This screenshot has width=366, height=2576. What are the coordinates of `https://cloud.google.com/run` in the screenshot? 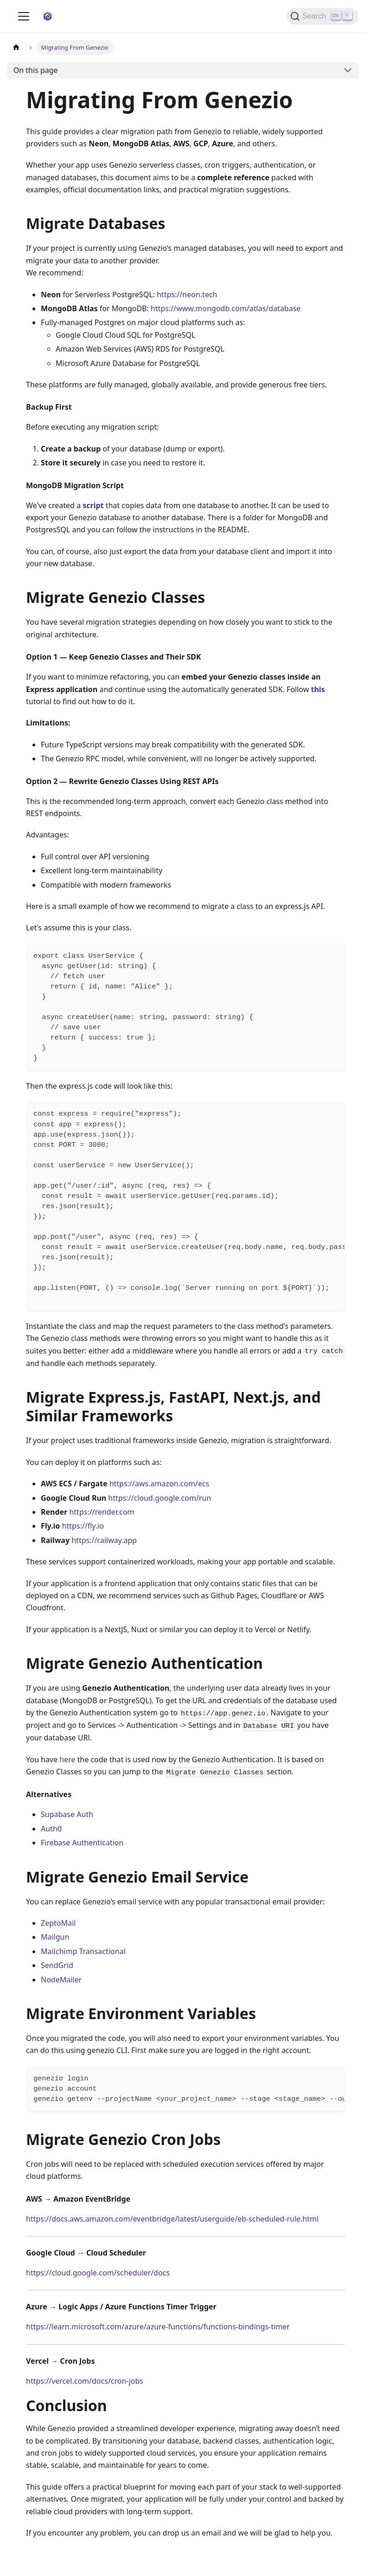 It's located at (159, 1498).